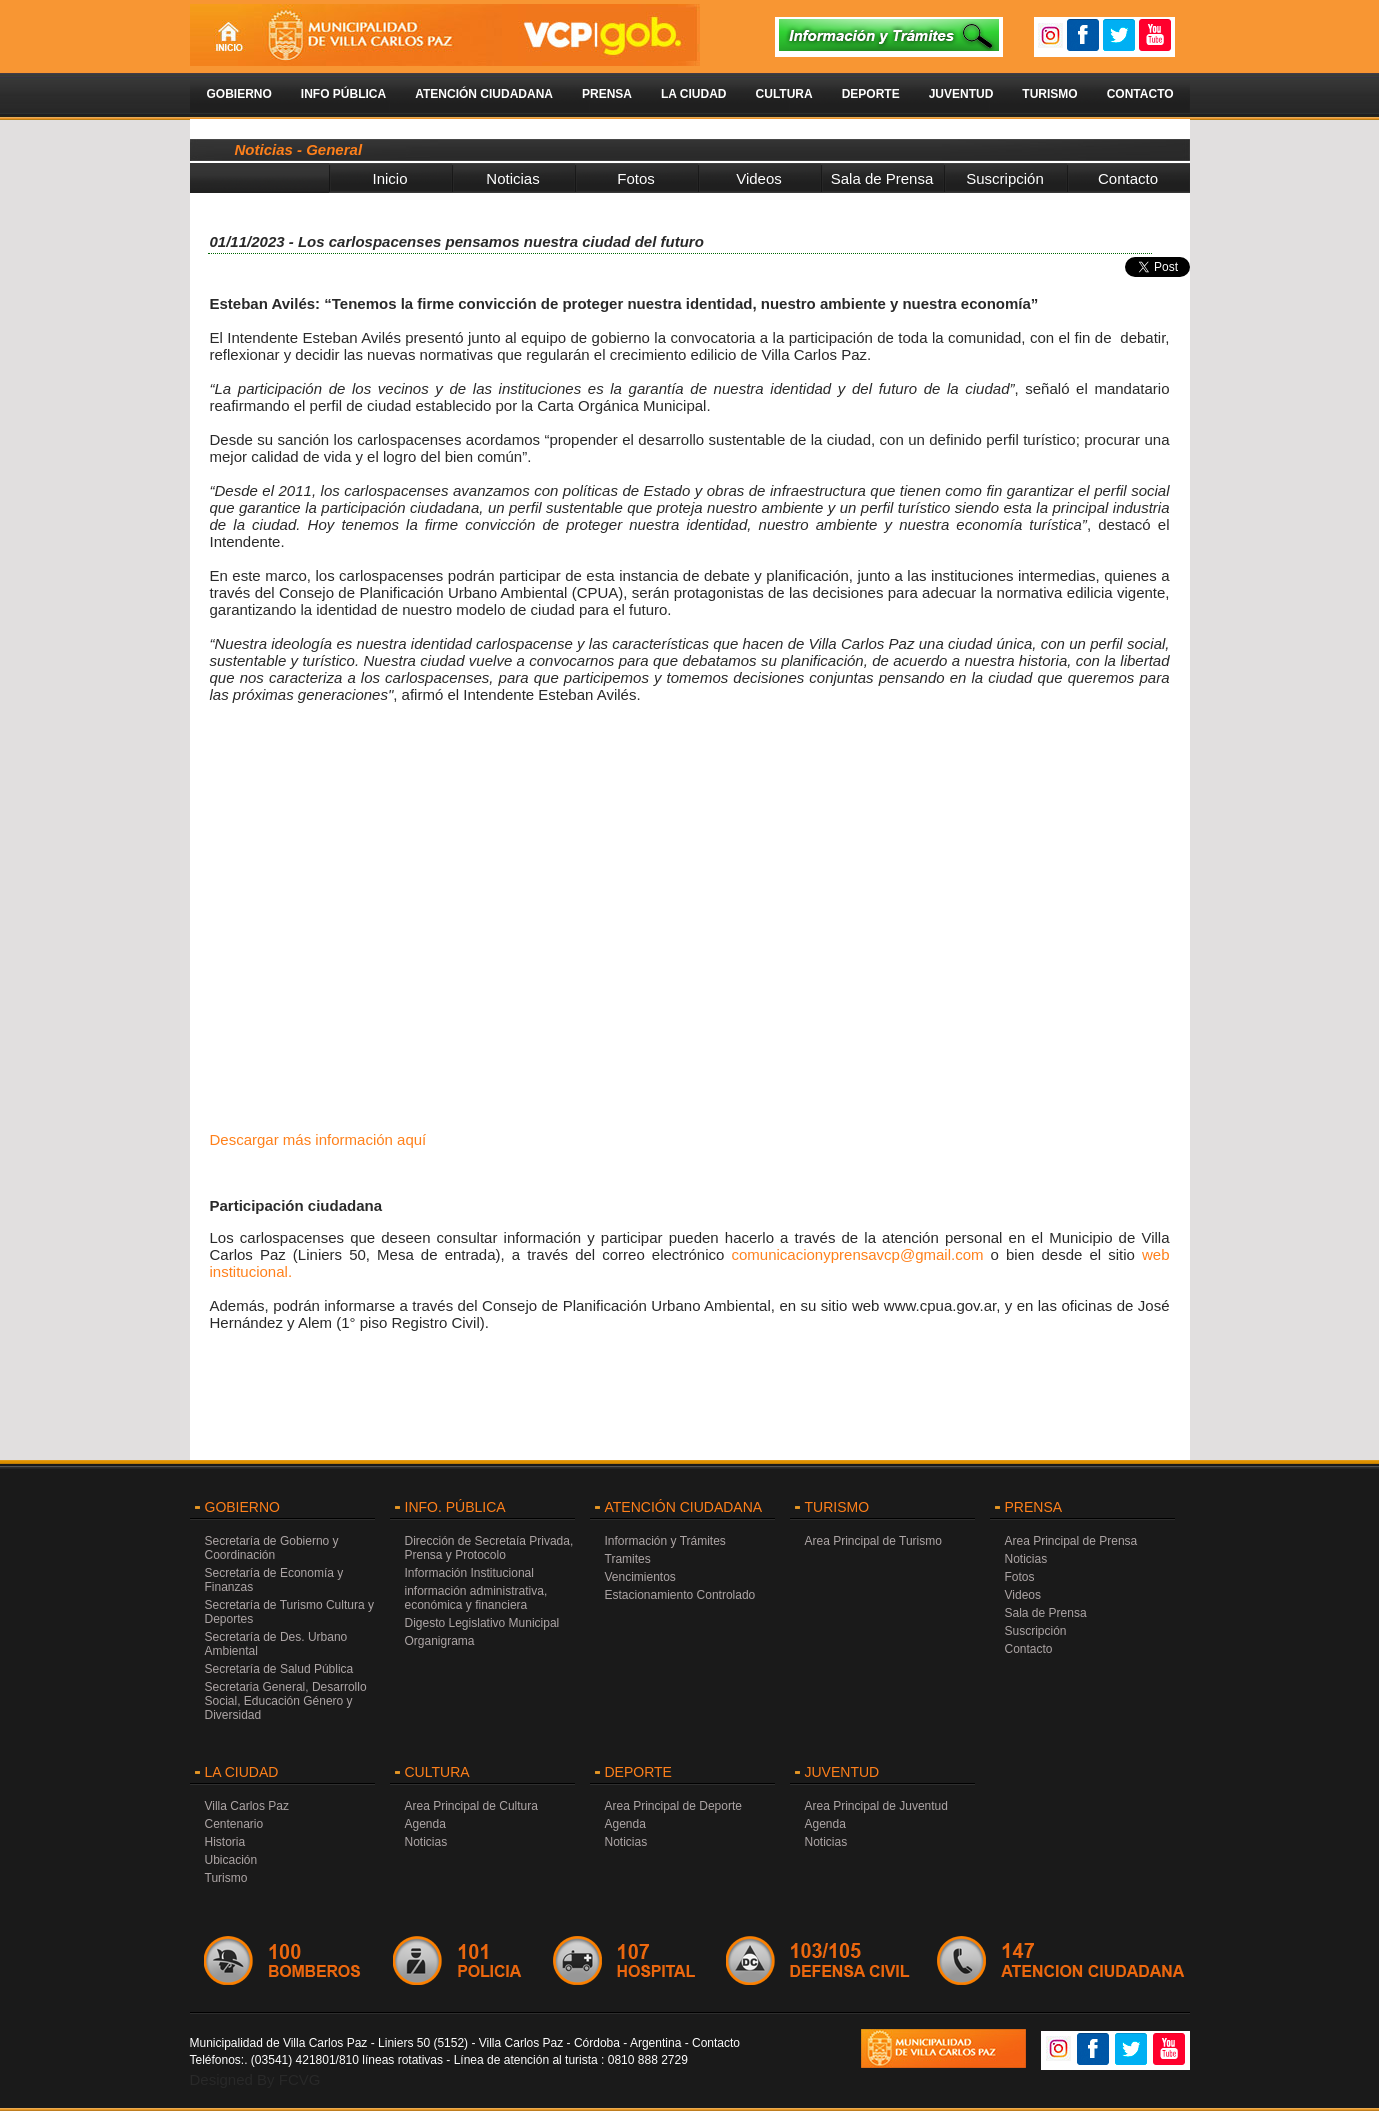 This screenshot has width=1379, height=2111. What do you see at coordinates (694, 94) in the screenshot?
I see `La Ciudad` at bounding box center [694, 94].